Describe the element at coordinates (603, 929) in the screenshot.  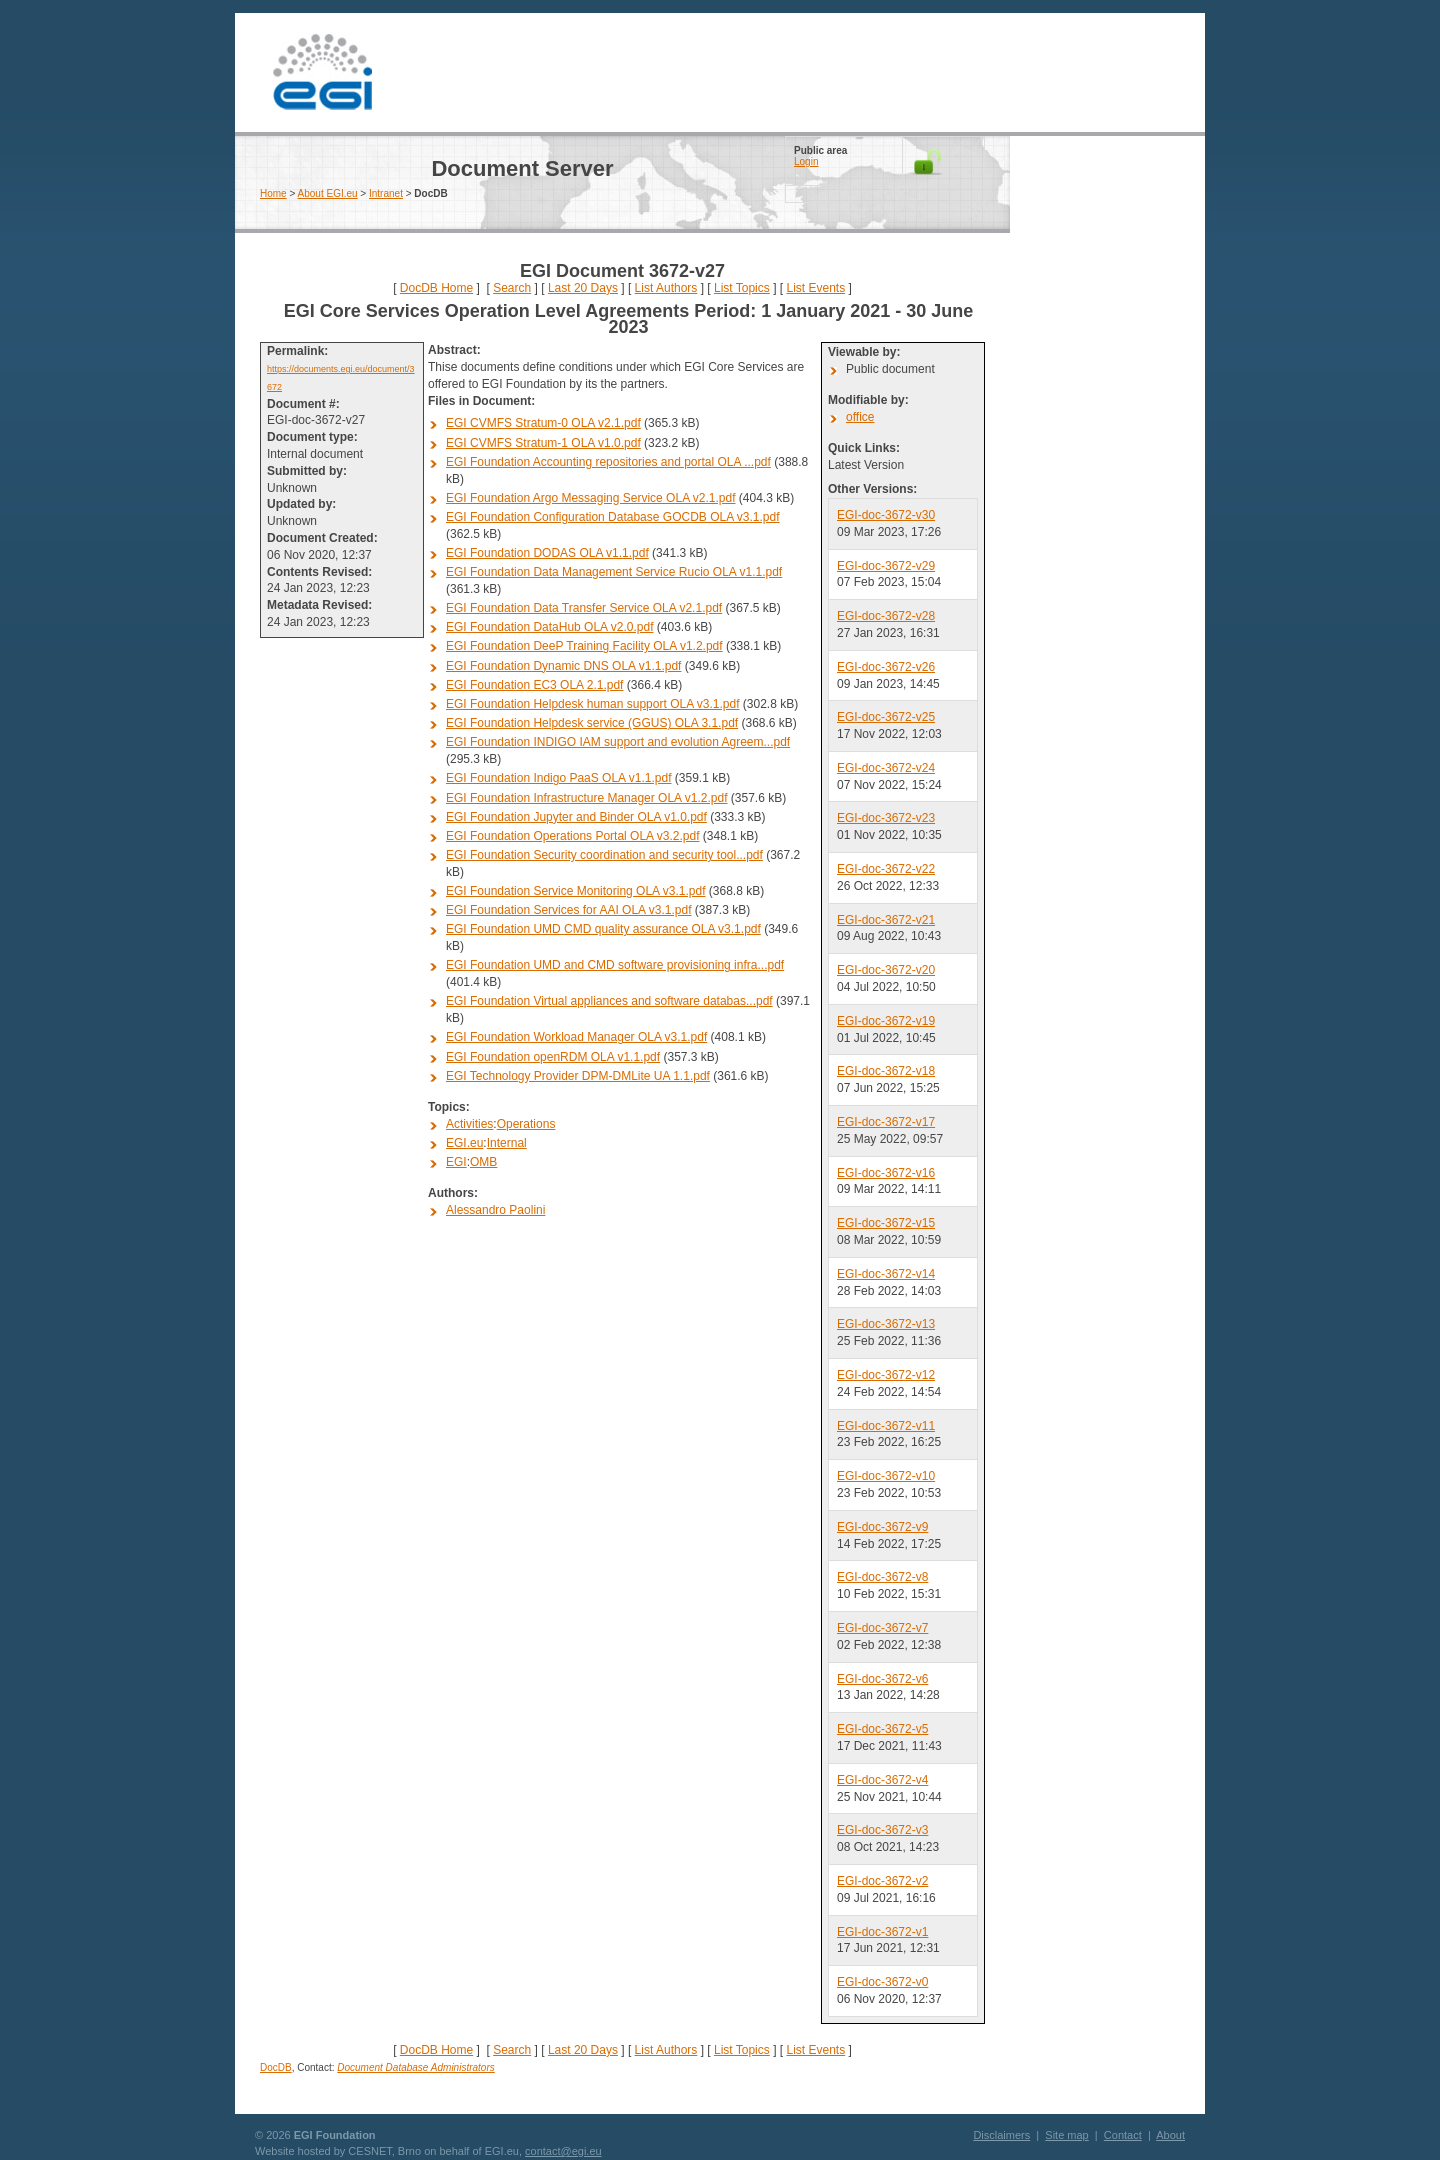
I see `EGI Foundation UMD CMD quality assurance OLA v3.1.pdf` at that location.